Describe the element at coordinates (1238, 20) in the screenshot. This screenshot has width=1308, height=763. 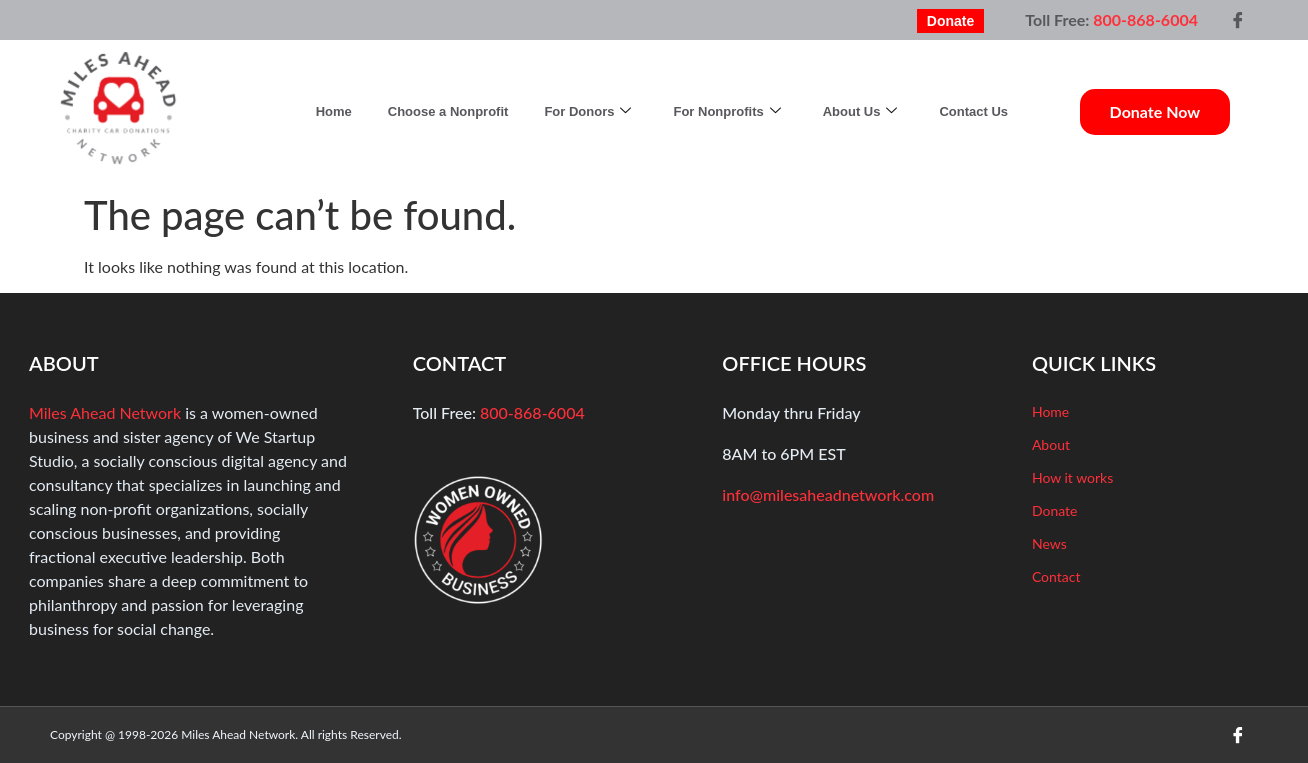
I see `[Facebook]` at that location.